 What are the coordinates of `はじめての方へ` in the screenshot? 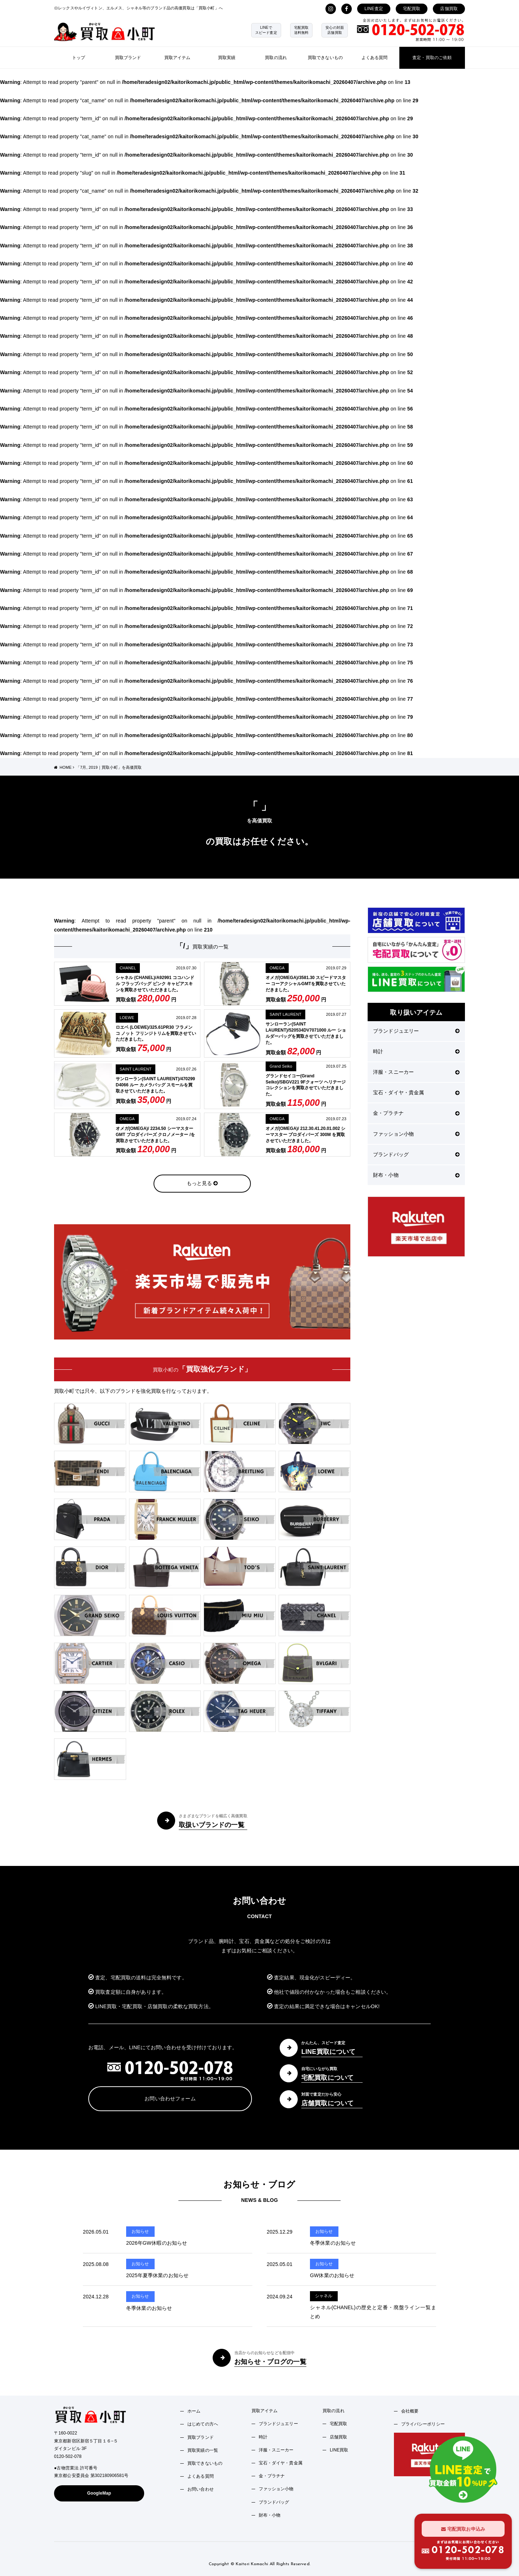 It's located at (202, 2424).